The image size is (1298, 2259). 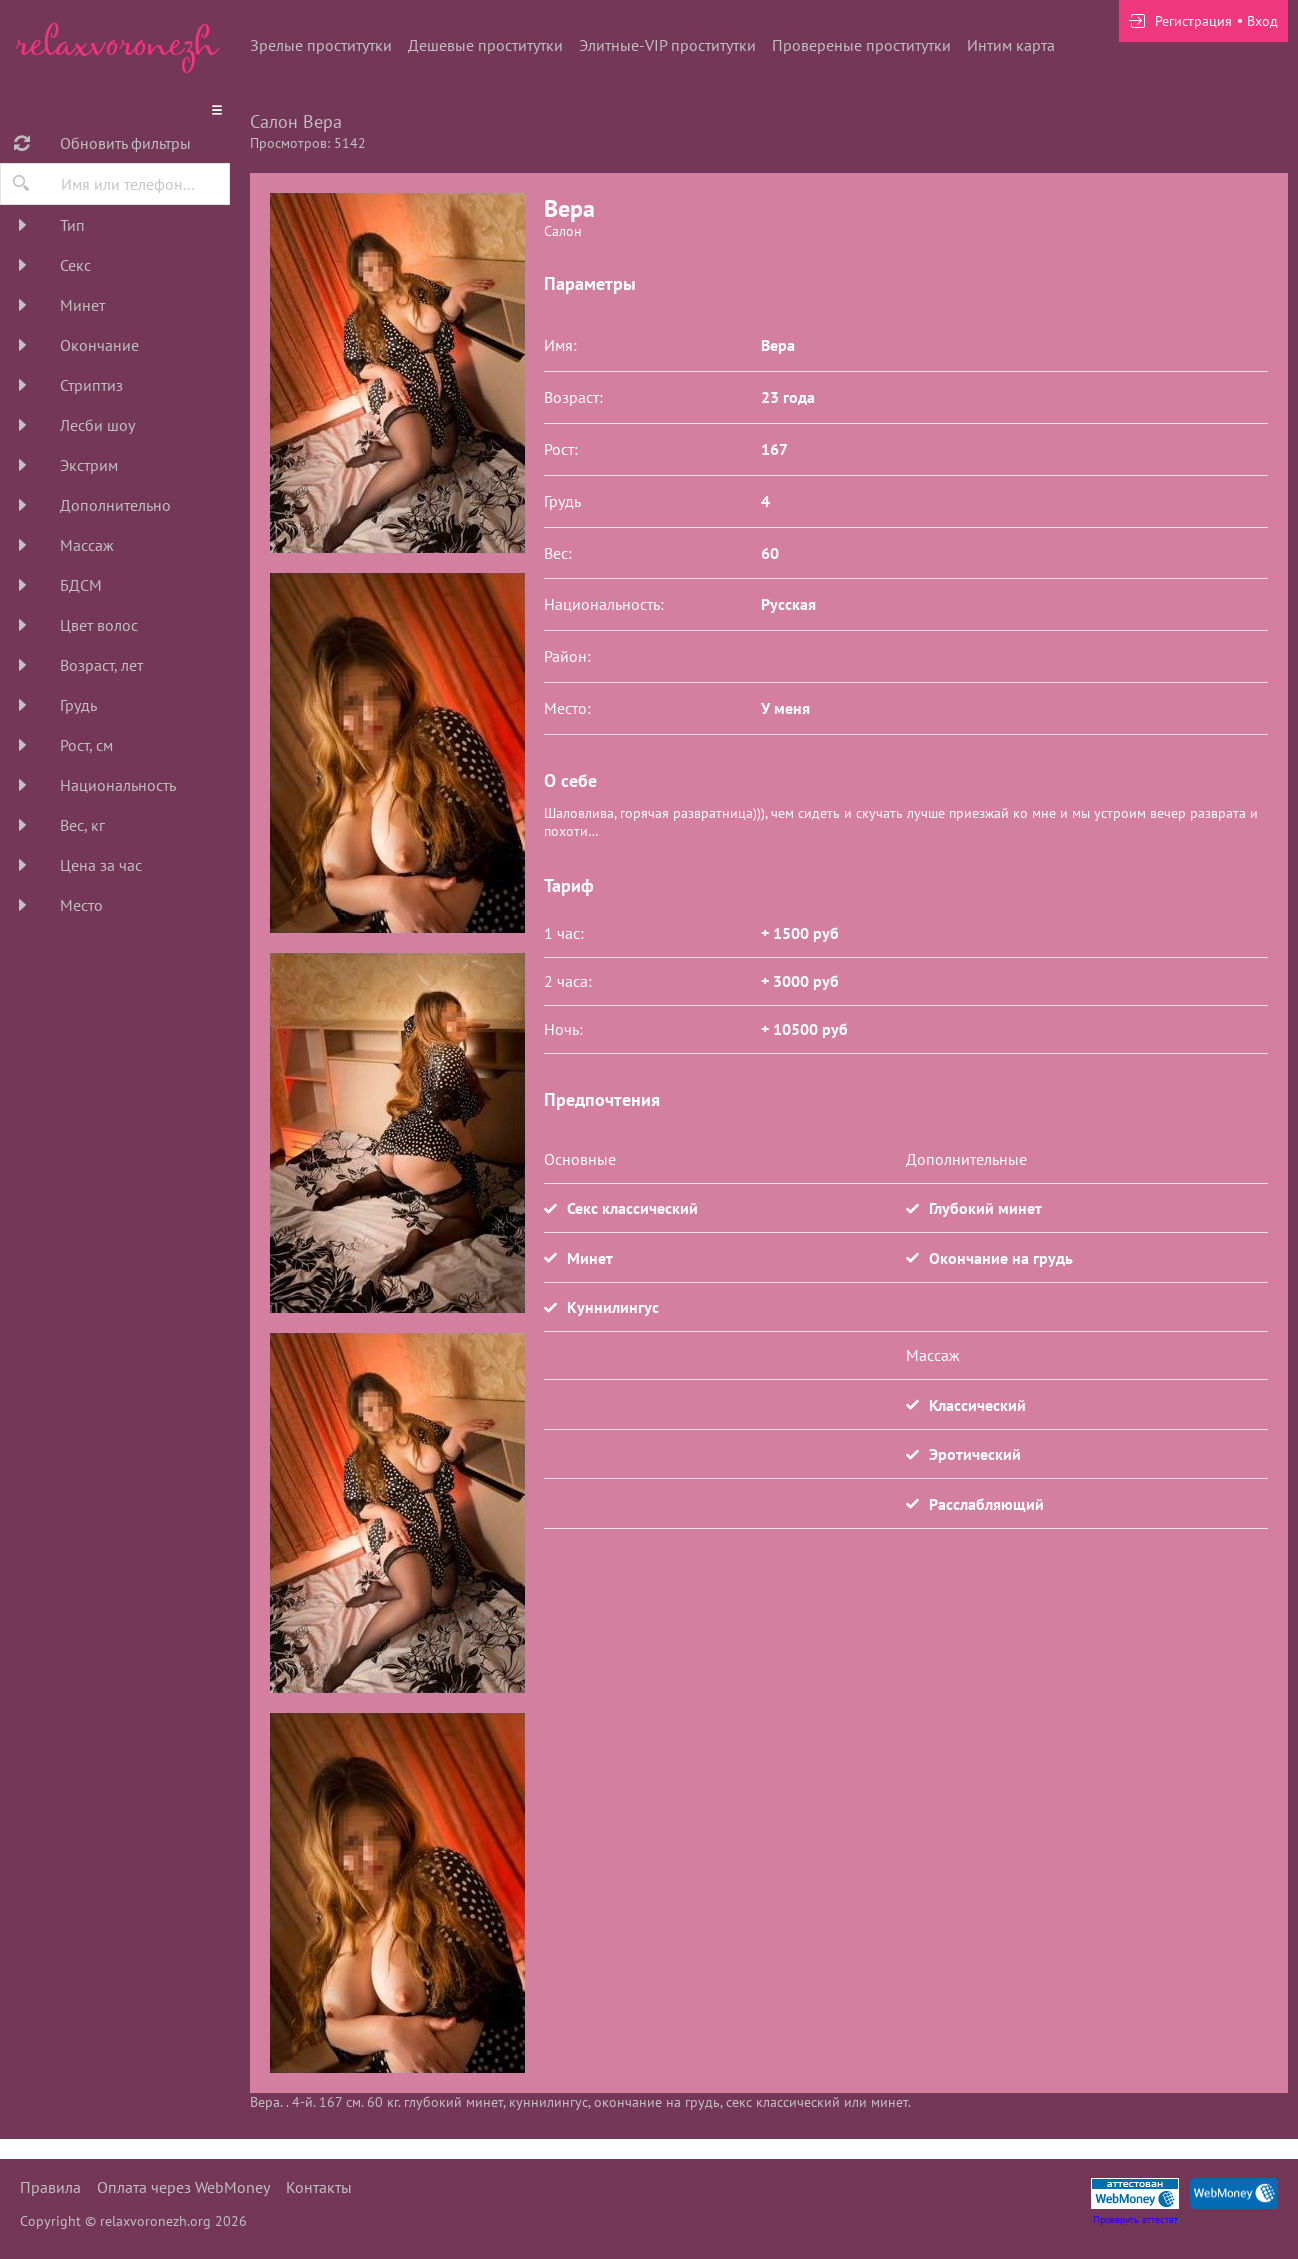 I want to click on Интим карта, so click(x=1011, y=45).